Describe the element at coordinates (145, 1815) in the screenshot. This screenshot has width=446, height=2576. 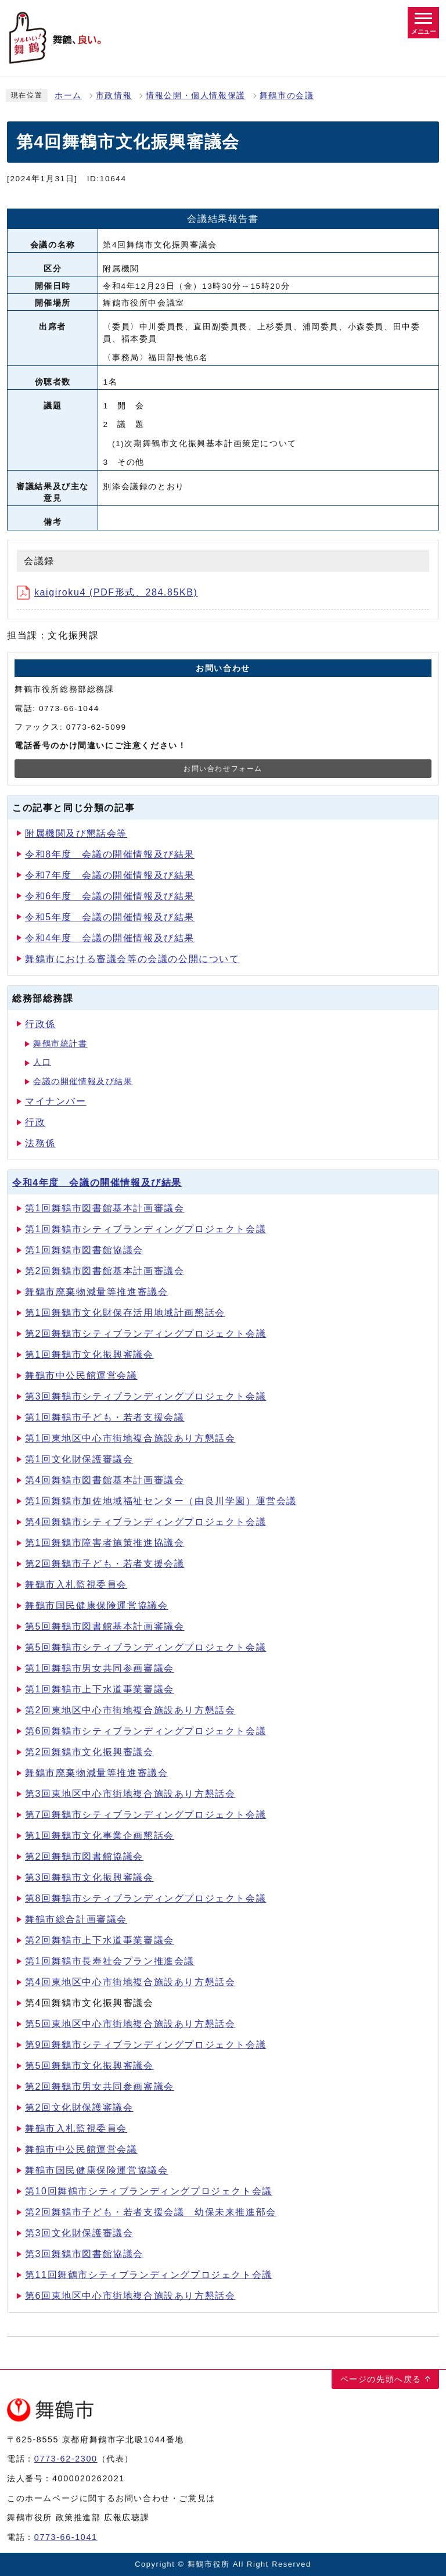
I see `第7回舞鶴市シティブランディングプロジェクト会議` at that location.